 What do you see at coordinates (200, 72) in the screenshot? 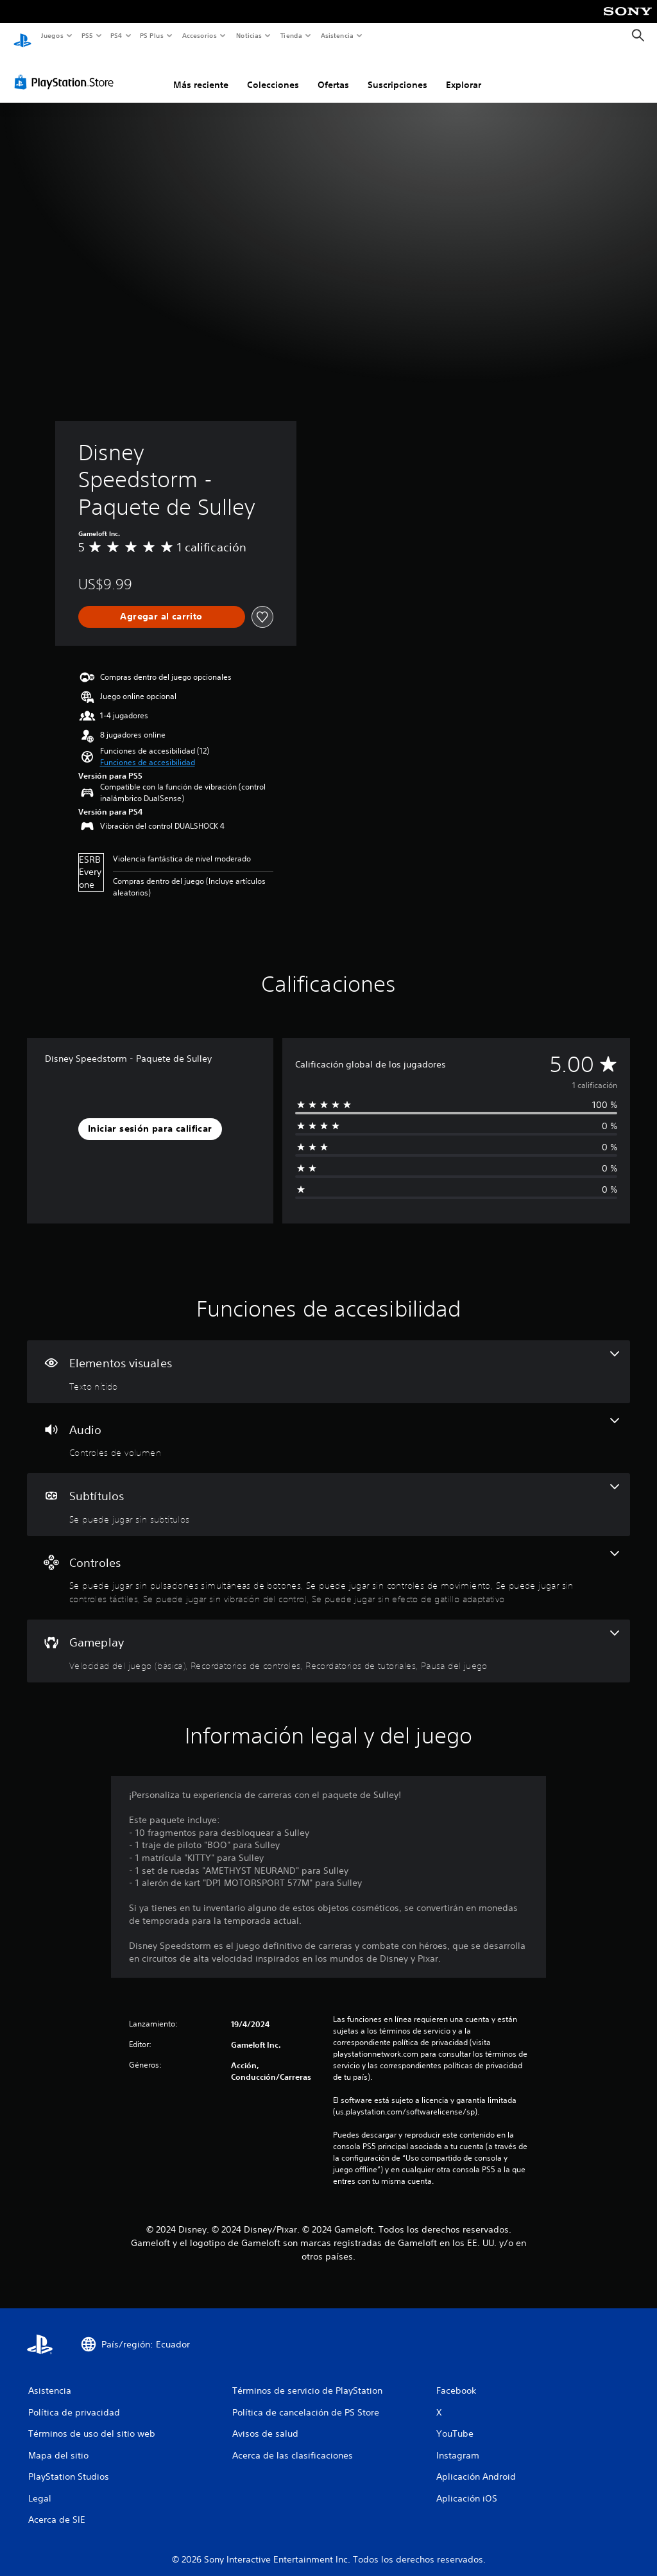
I see `Más reciente` at bounding box center [200, 72].